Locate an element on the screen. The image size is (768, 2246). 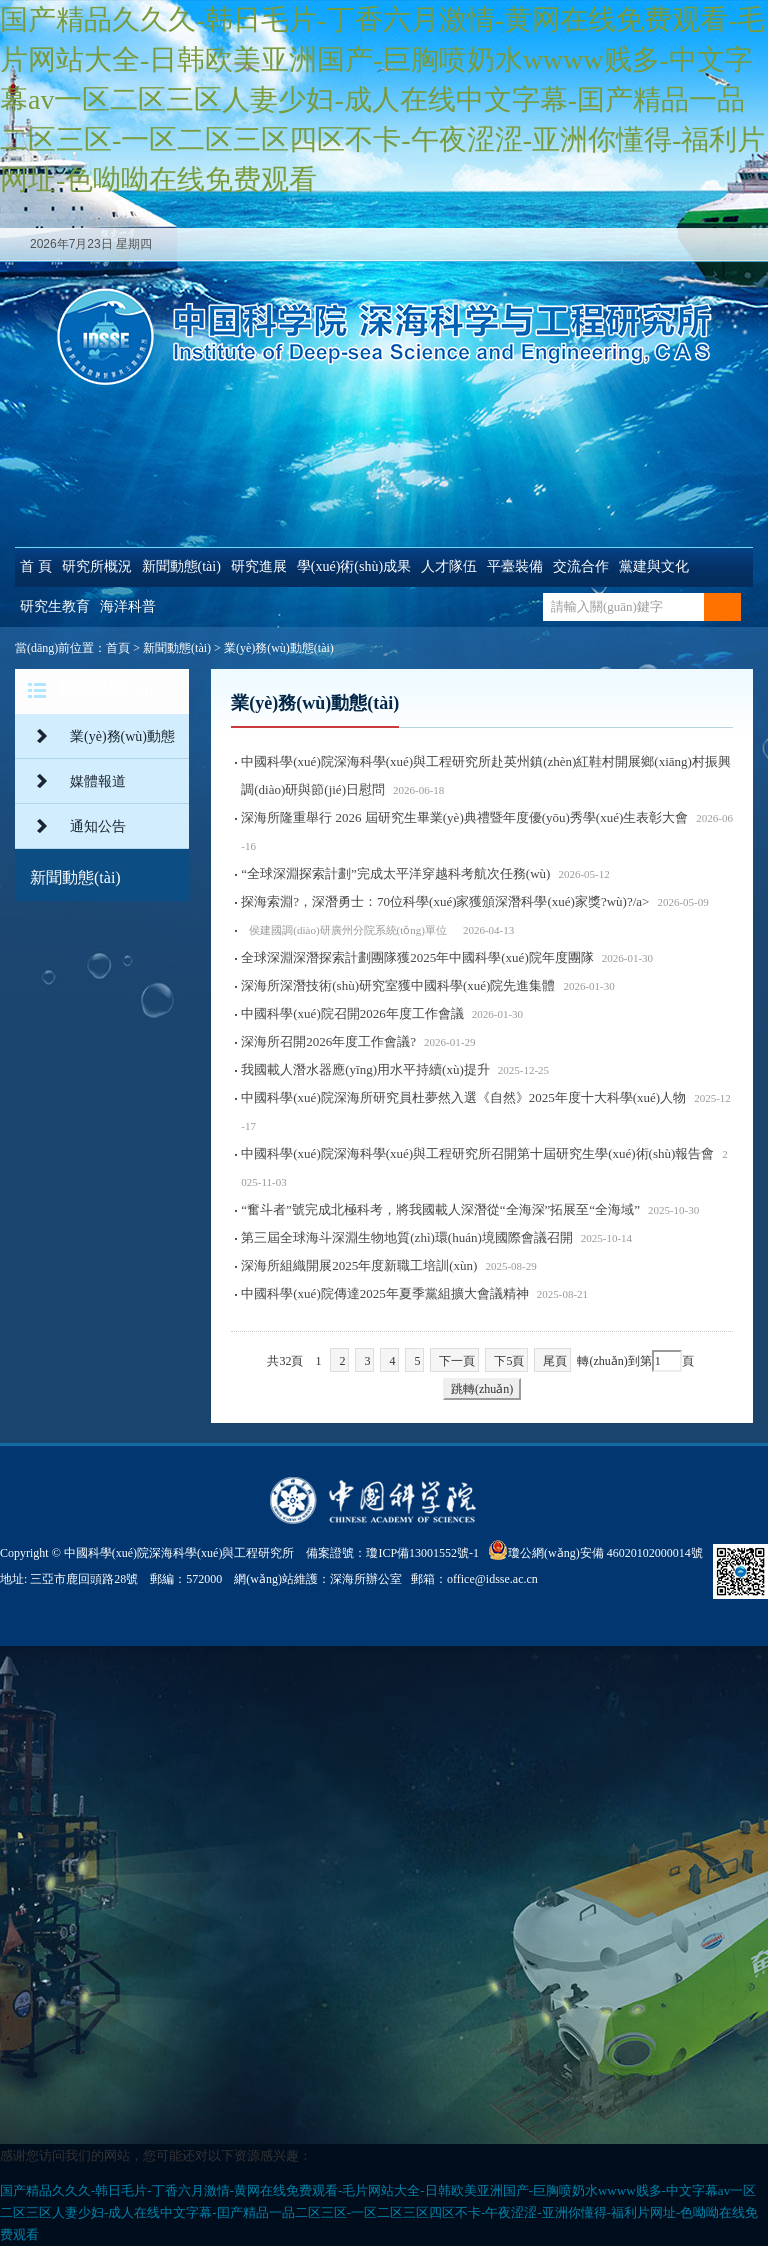
尾頁 is located at coordinates (555, 1361).